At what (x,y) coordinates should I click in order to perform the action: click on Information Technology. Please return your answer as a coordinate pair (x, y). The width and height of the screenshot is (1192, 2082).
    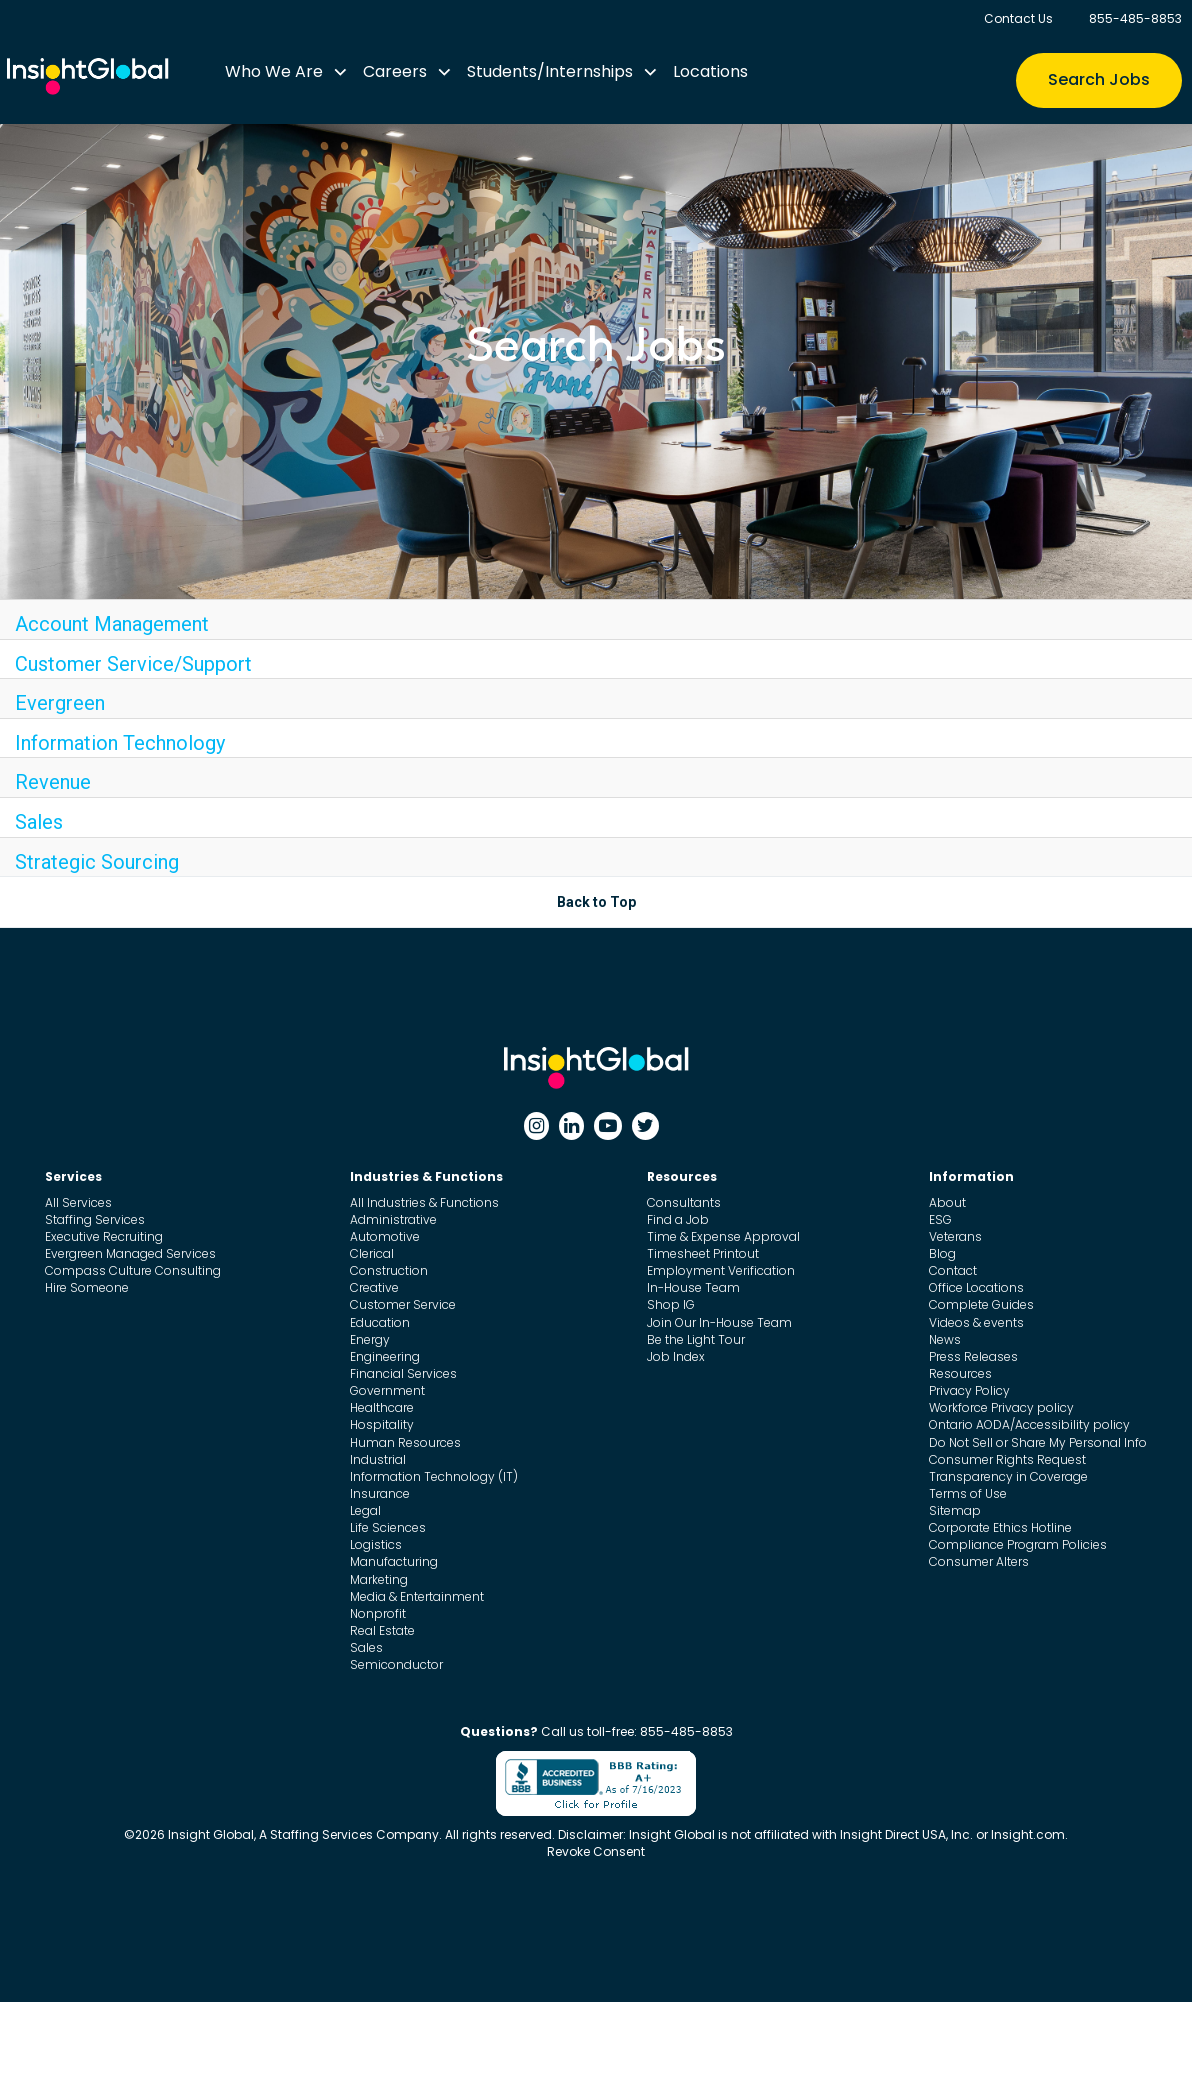
    Looking at the image, I should click on (120, 743).